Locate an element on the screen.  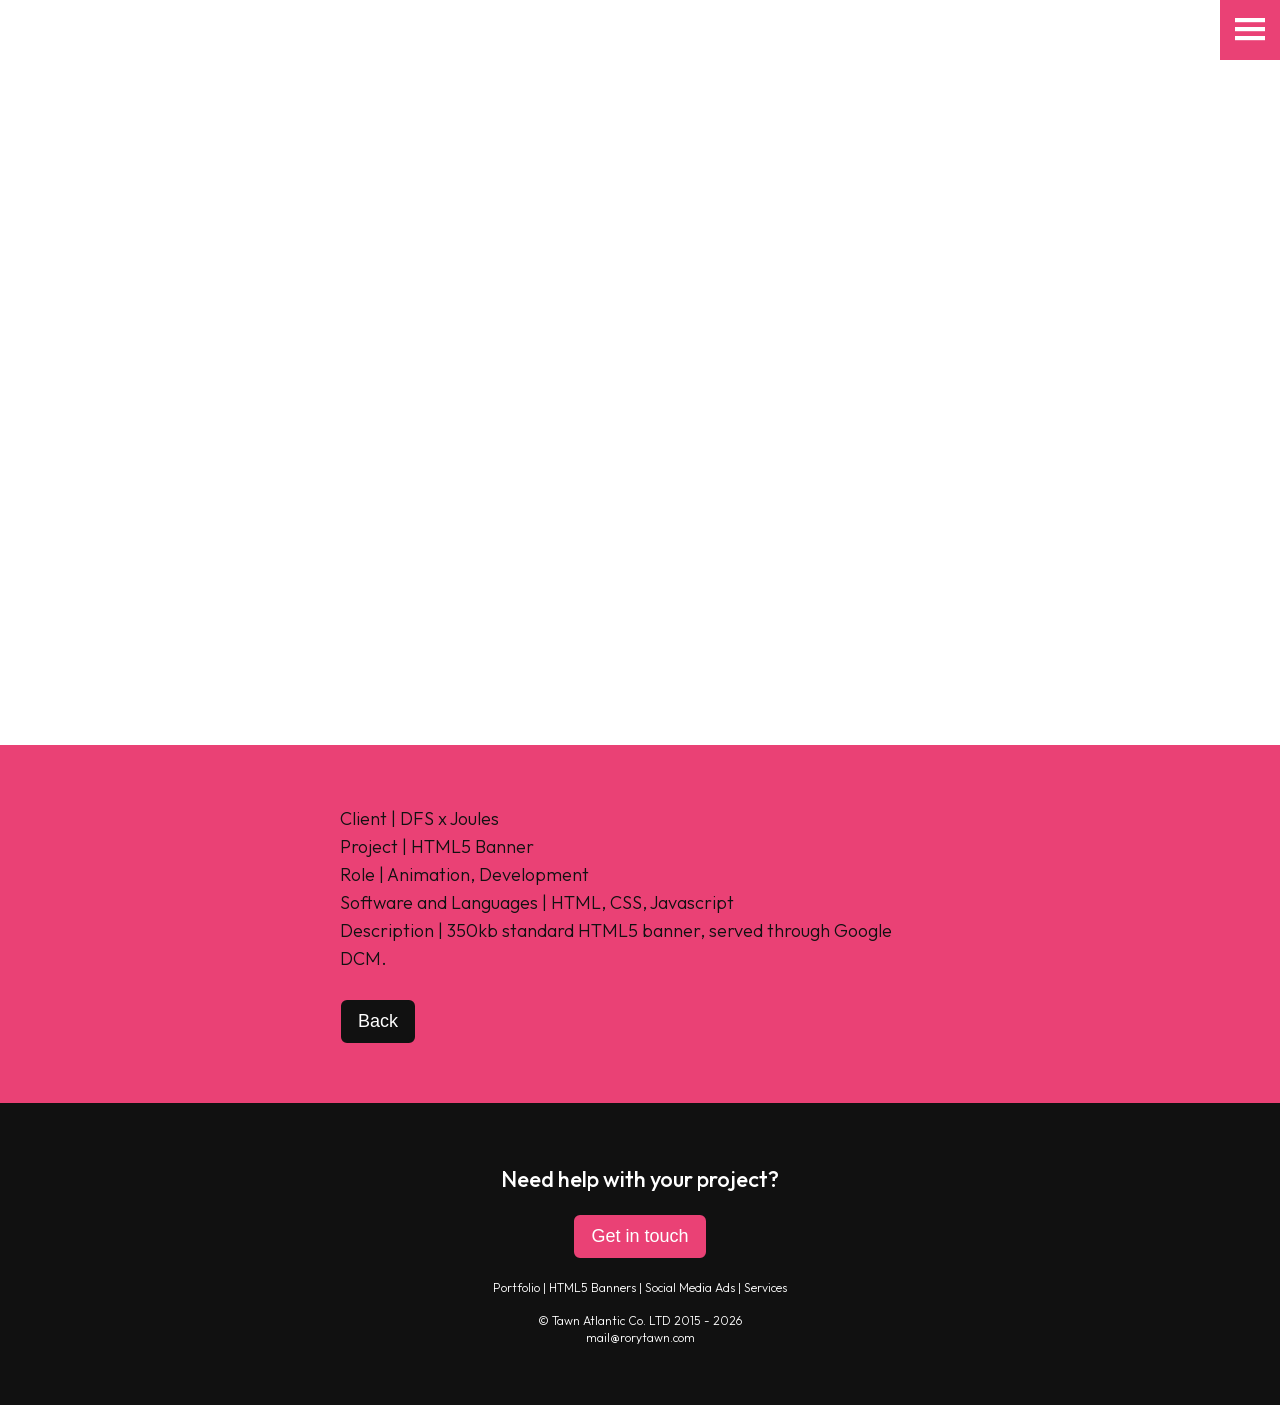
Social Media Ads is located at coordinates (690, 1287).